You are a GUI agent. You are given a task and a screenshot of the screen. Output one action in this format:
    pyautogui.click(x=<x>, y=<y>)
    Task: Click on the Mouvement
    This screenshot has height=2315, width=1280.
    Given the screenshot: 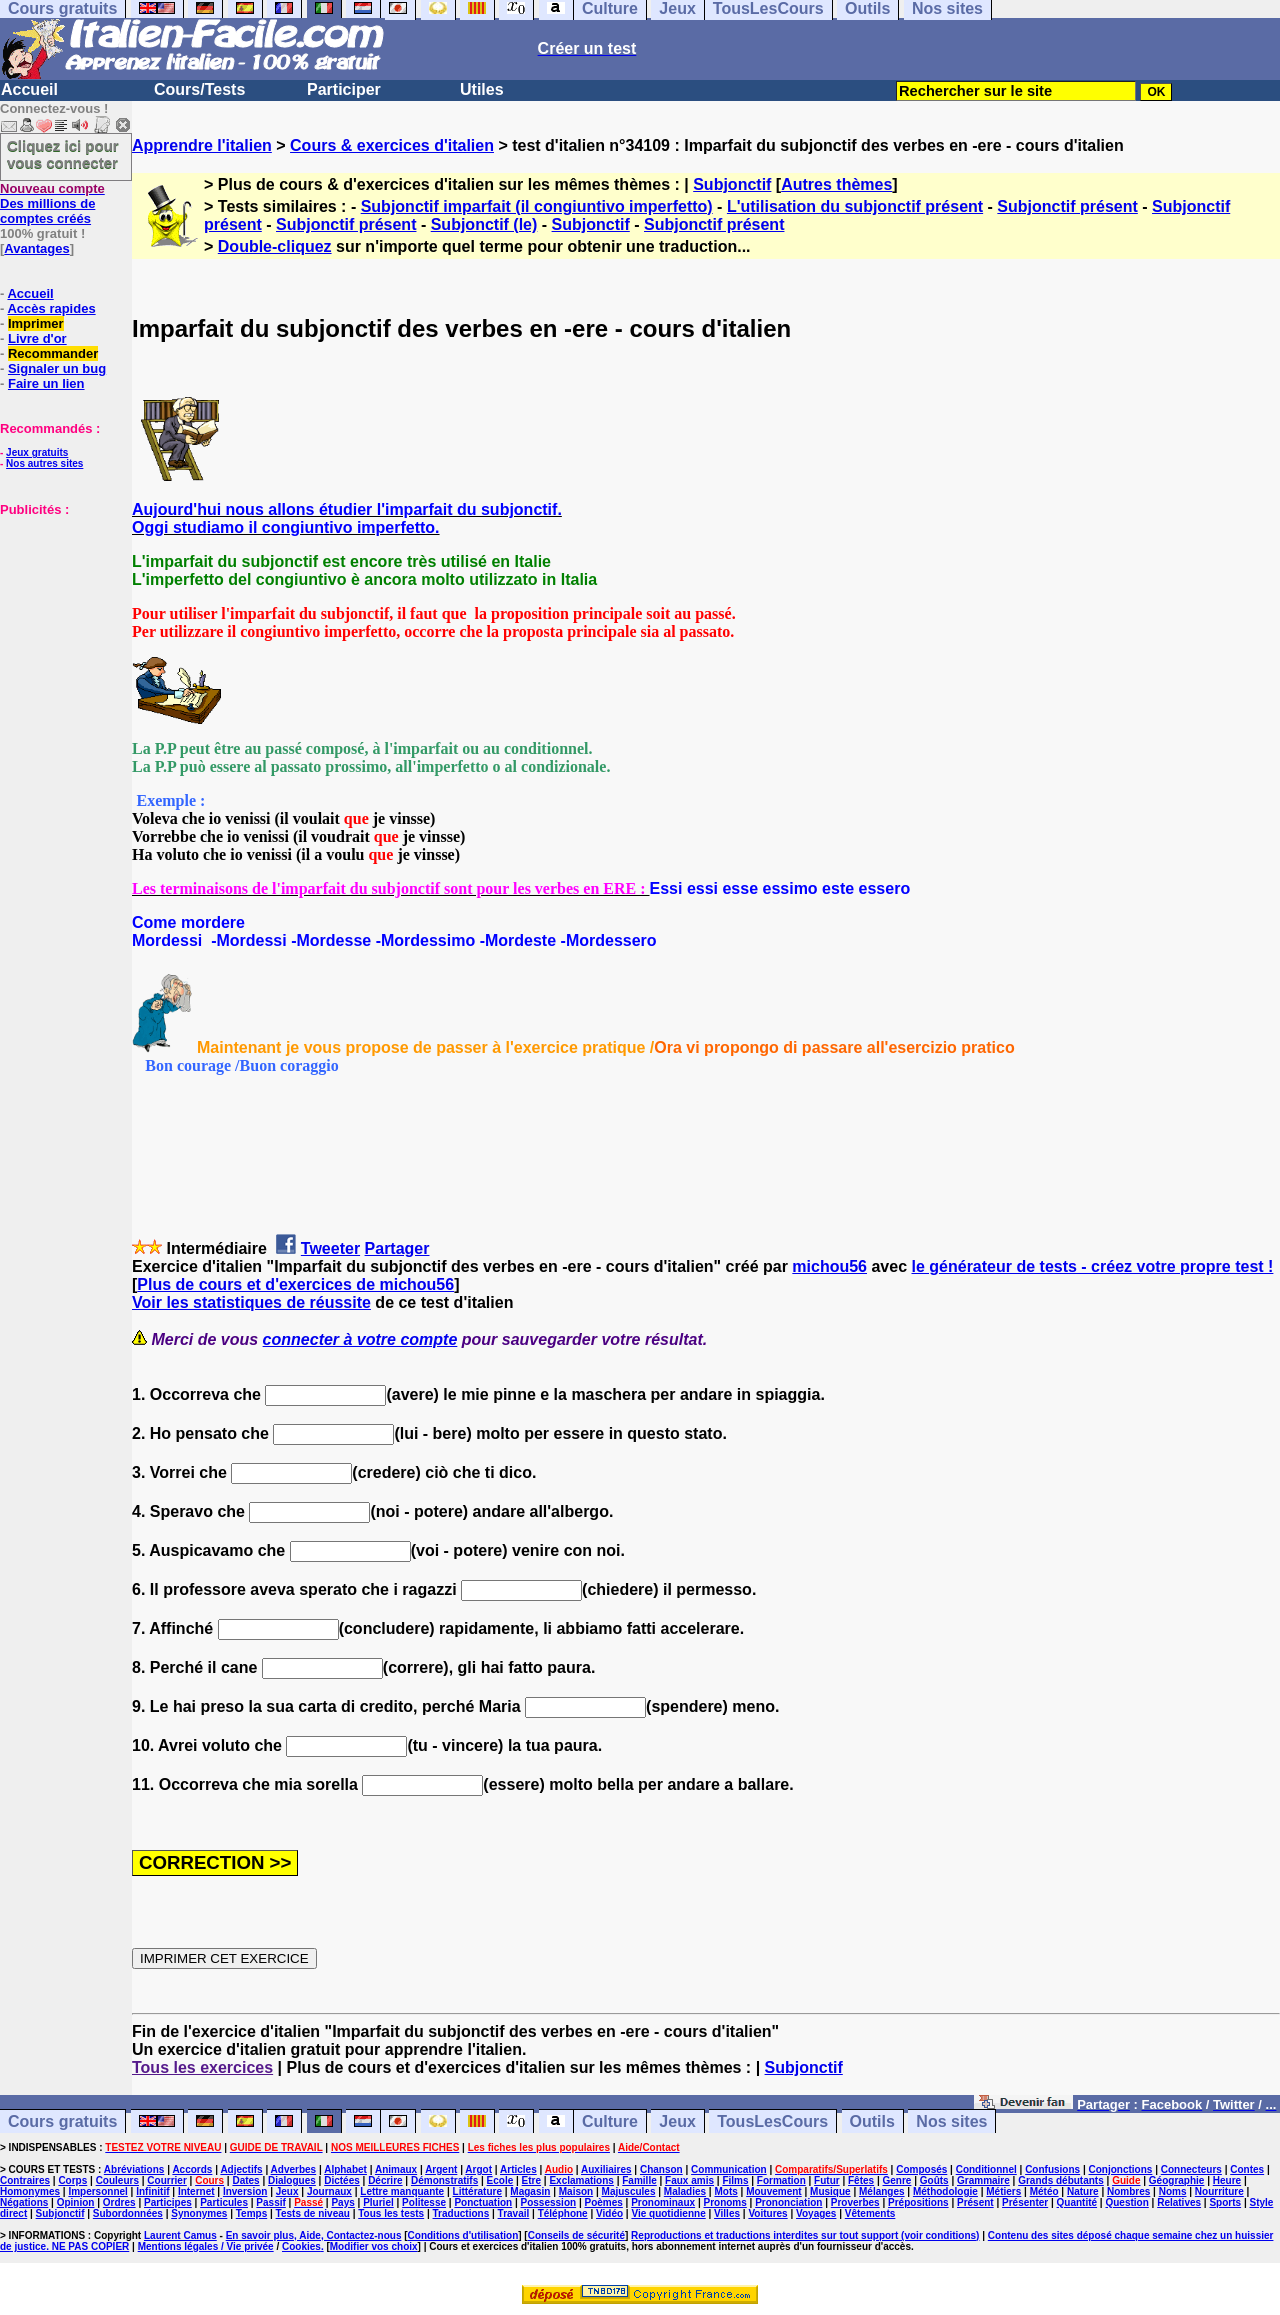 What is the action you would take?
    pyautogui.click(x=774, y=2191)
    